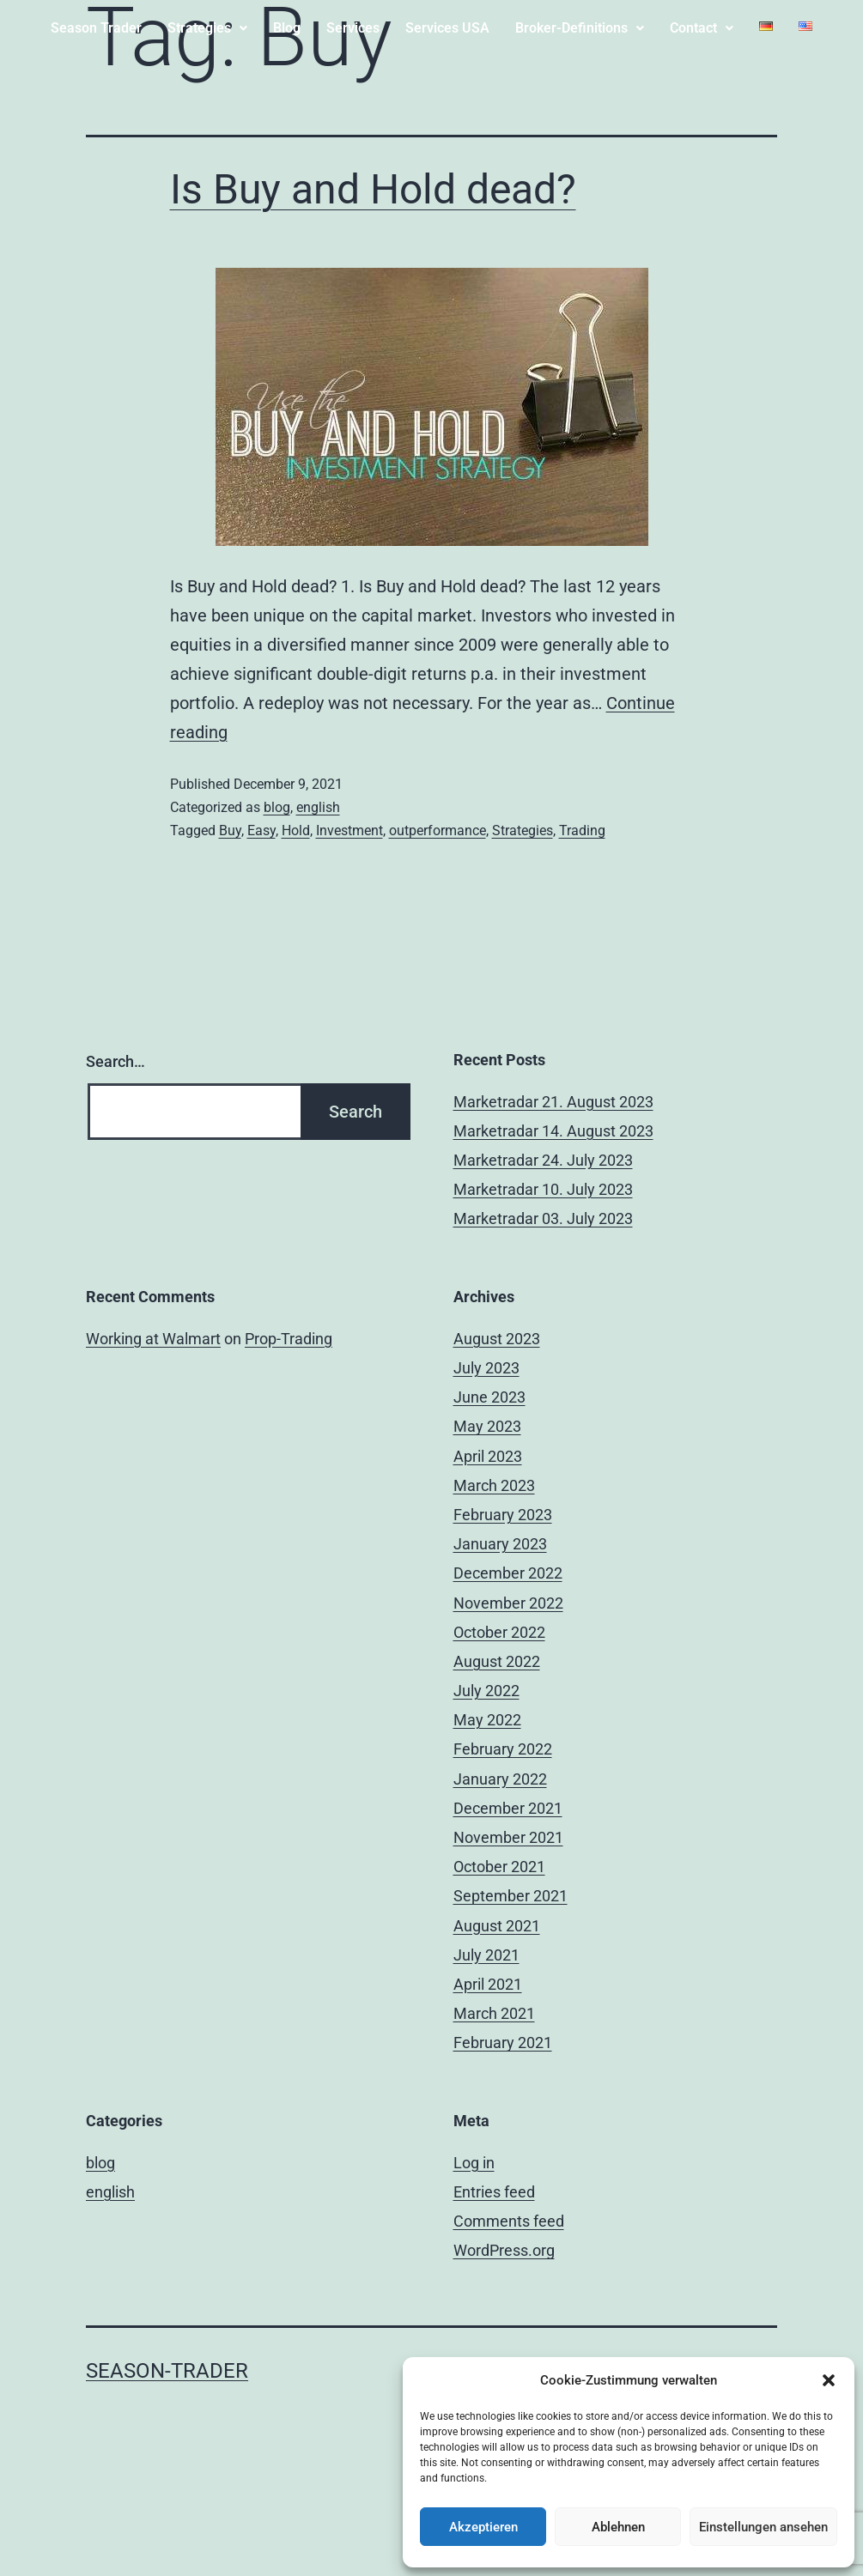 Image resolution: width=863 pixels, height=2576 pixels. What do you see at coordinates (287, 28) in the screenshot?
I see `Blog` at bounding box center [287, 28].